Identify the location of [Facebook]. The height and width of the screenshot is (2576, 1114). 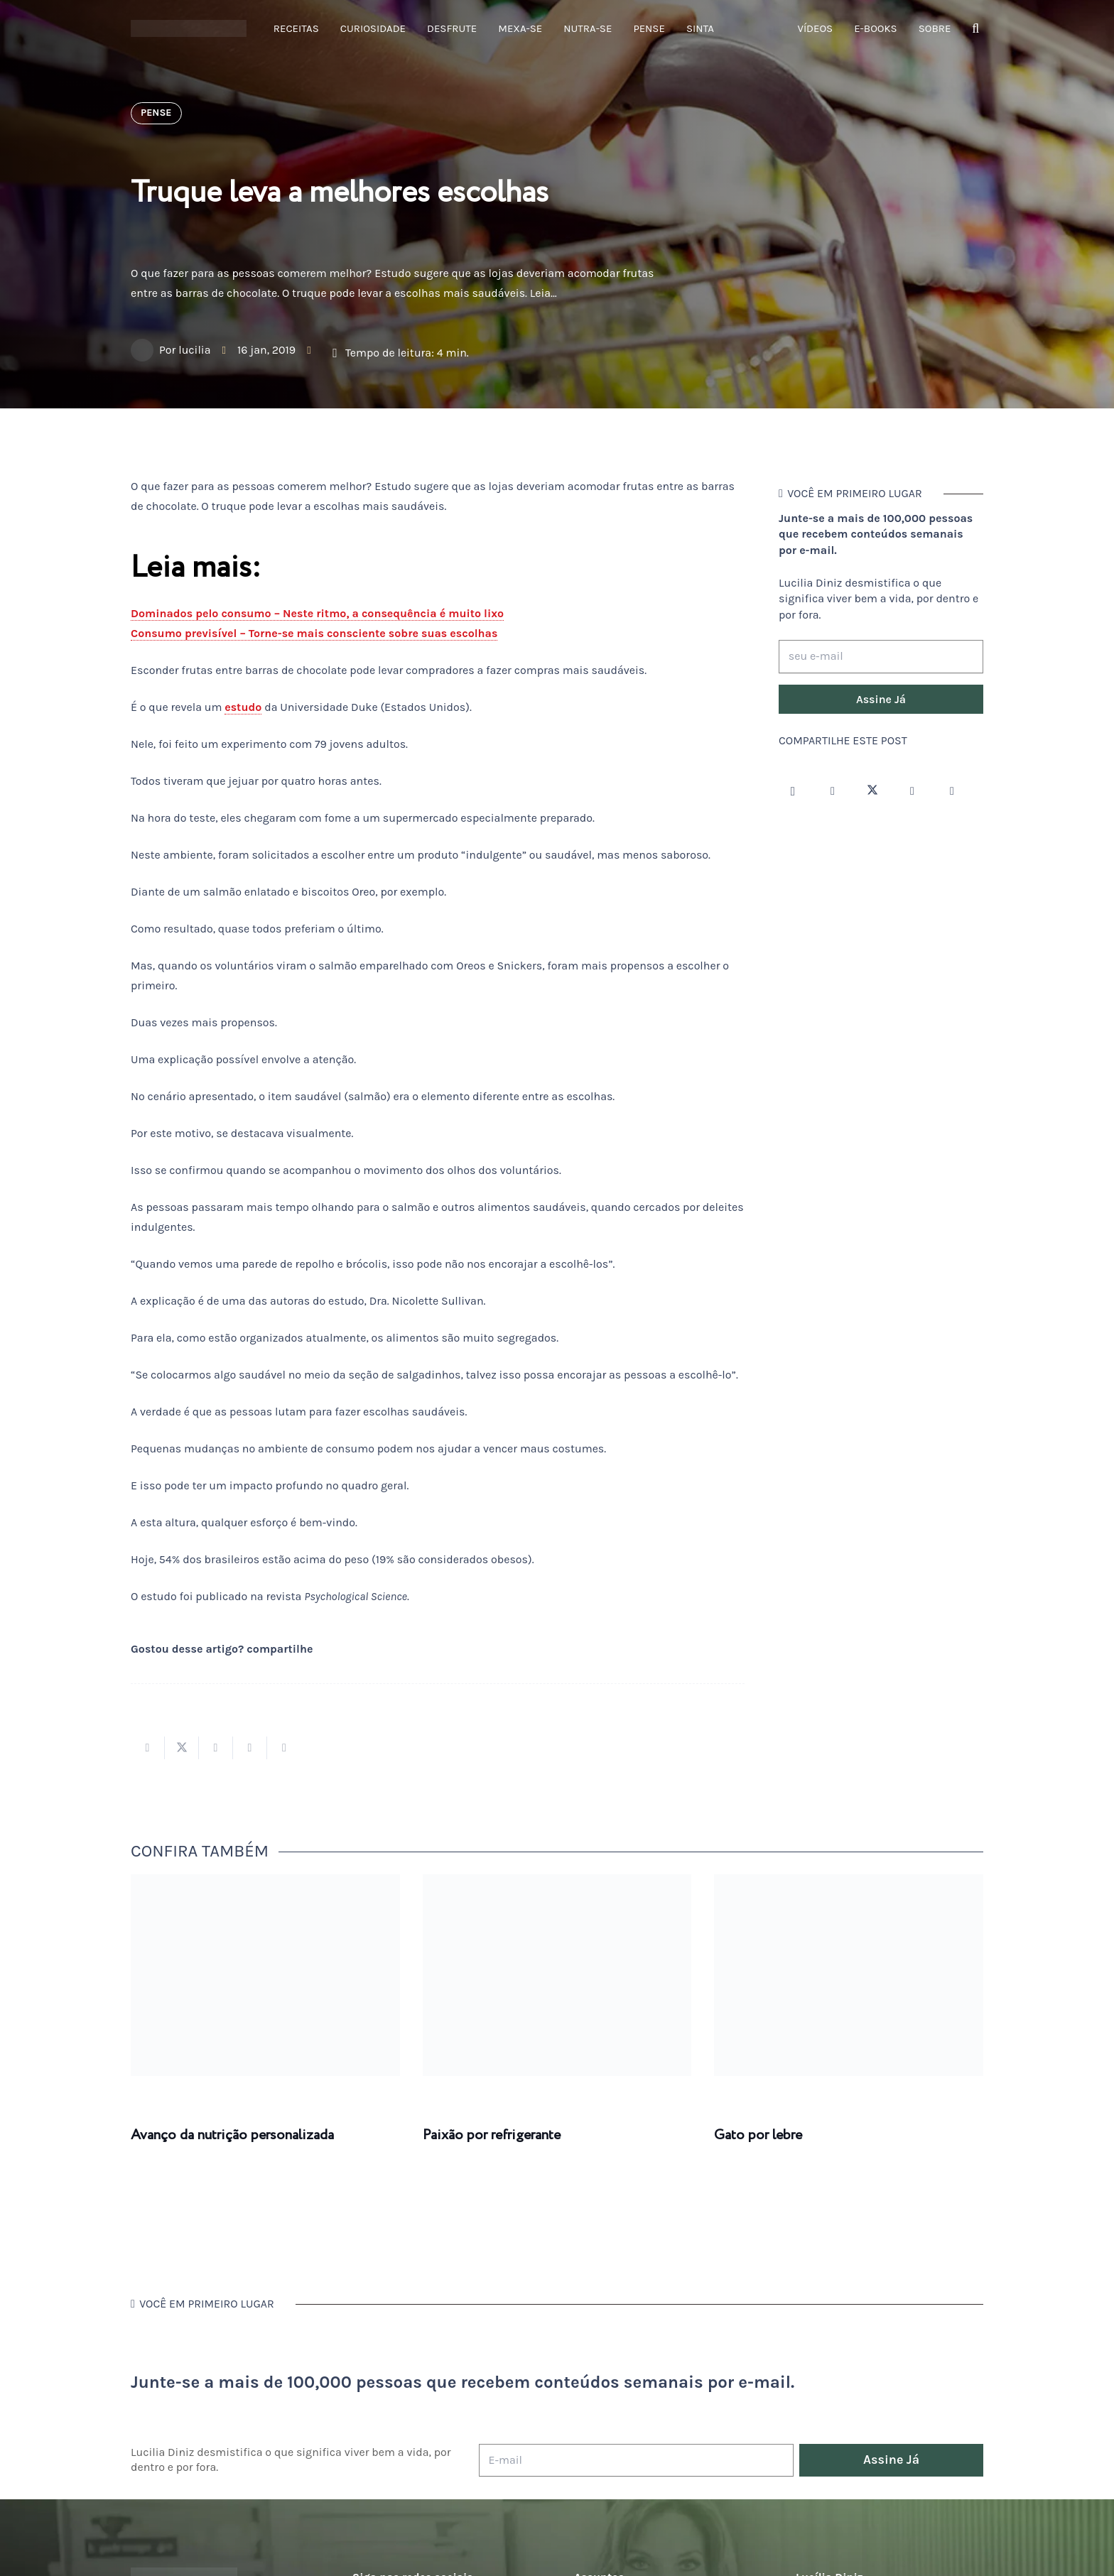
(832, 791).